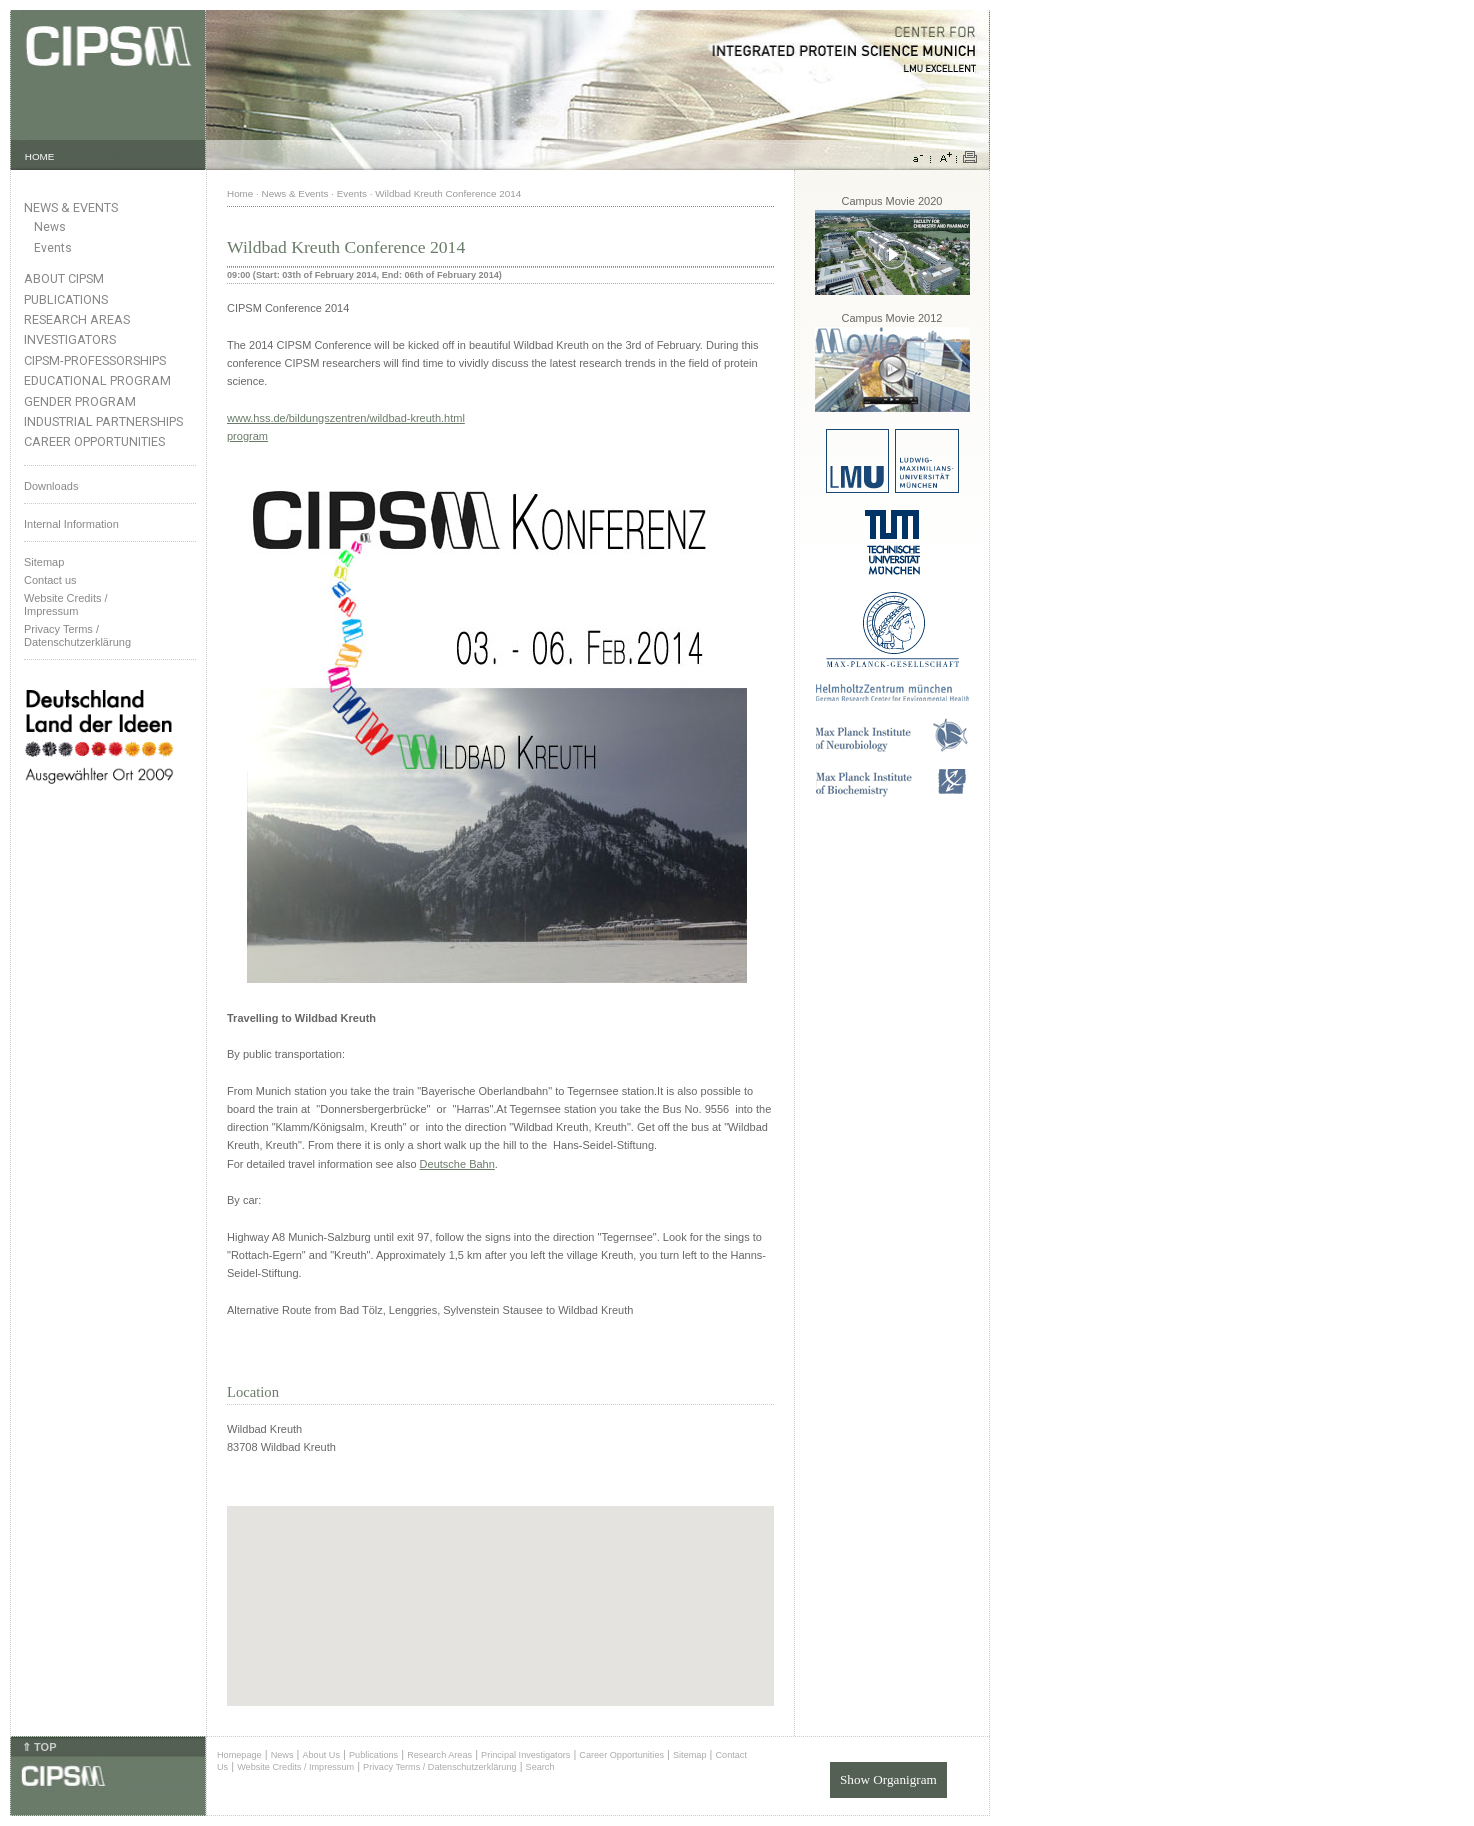 This screenshot has height=1826, width=1474. What do you see at coordinates (240, 193) in the screenshot?
I see `Home` at bounding box center [240, 193].